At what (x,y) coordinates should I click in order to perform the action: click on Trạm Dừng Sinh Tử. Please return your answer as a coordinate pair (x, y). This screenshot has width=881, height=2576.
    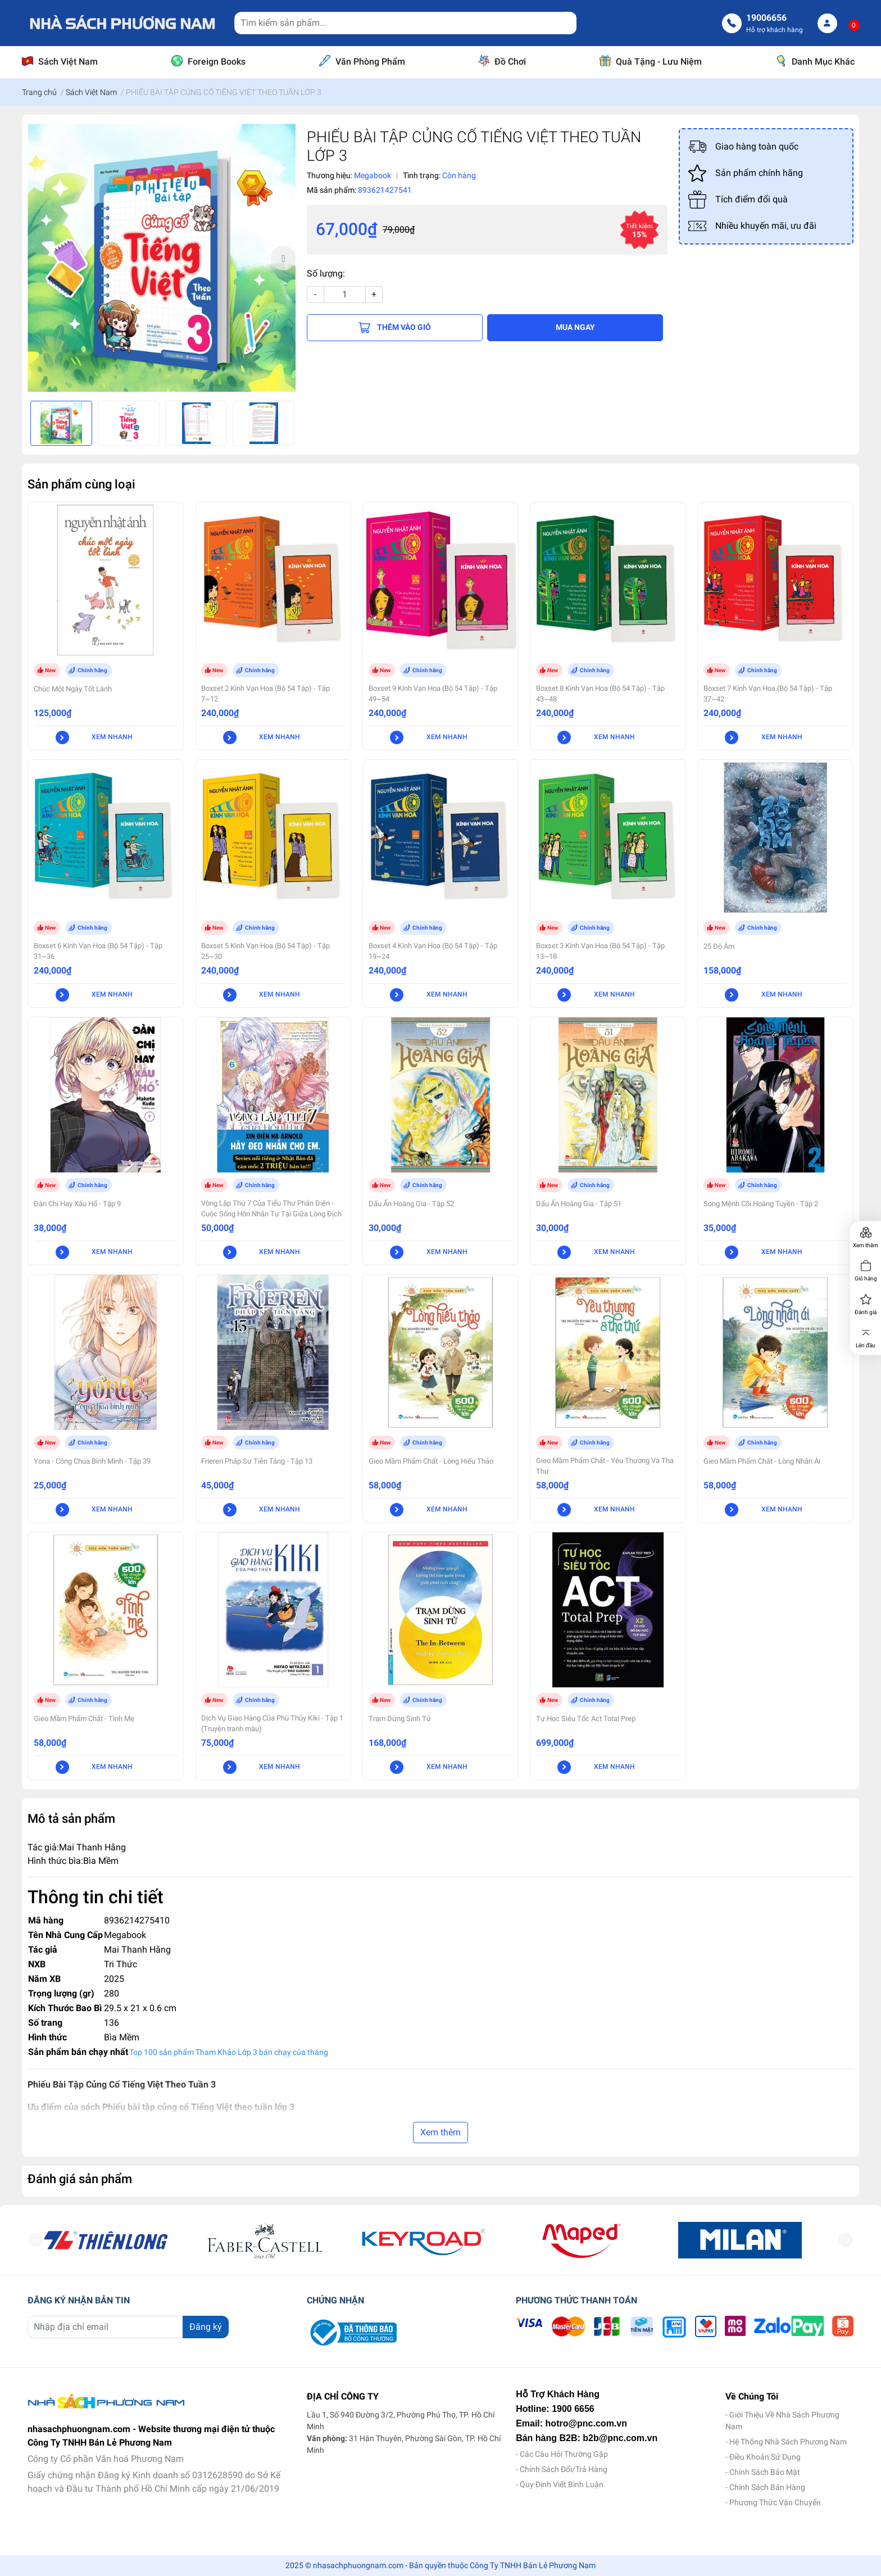
    Looking at the image, I should click on (400, 1718).